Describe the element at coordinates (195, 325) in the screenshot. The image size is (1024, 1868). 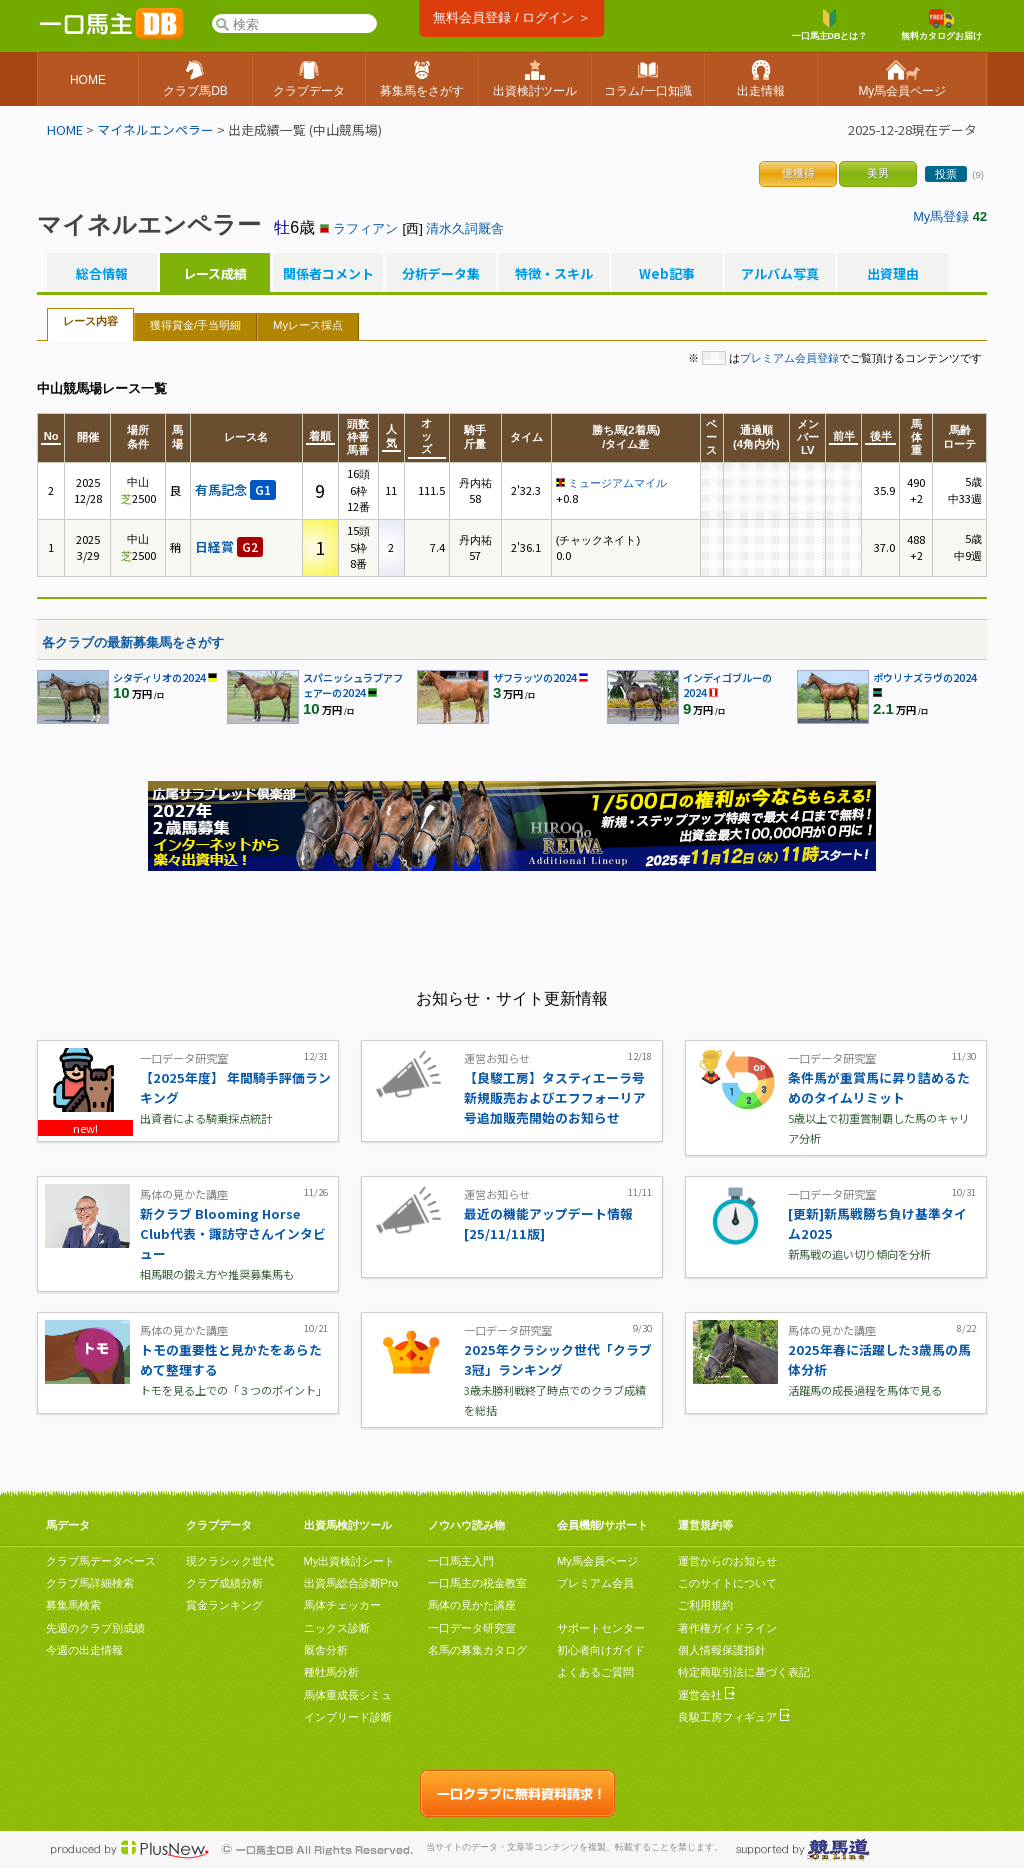
I see `獲得賞金/手当明細` at that location.